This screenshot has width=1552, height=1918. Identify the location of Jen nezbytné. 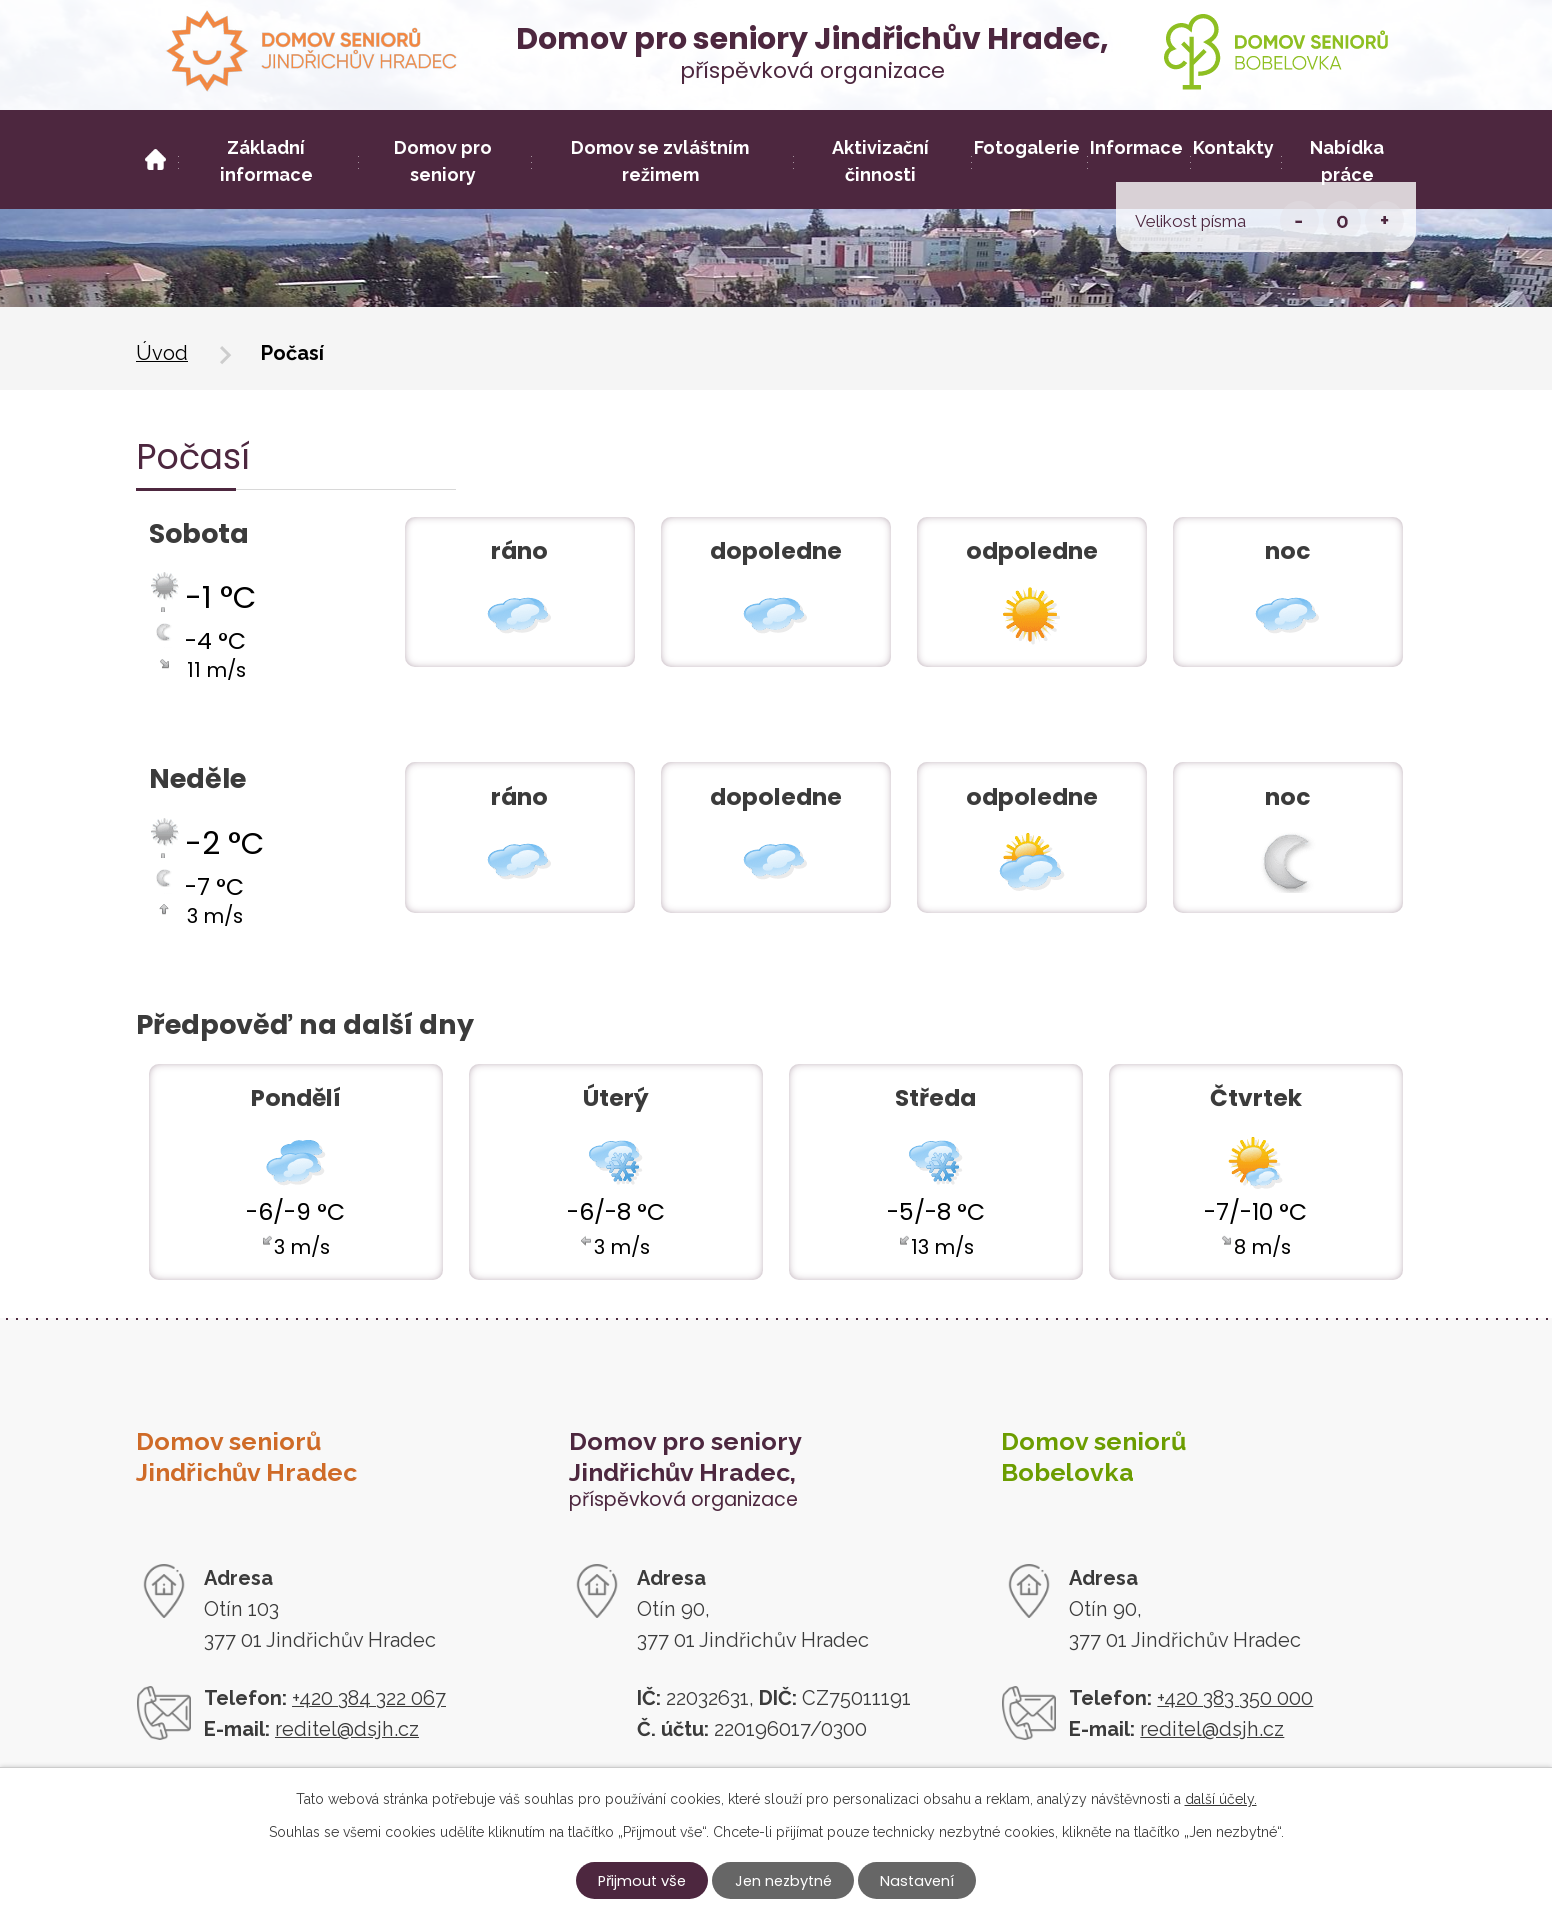
(783, 1881).